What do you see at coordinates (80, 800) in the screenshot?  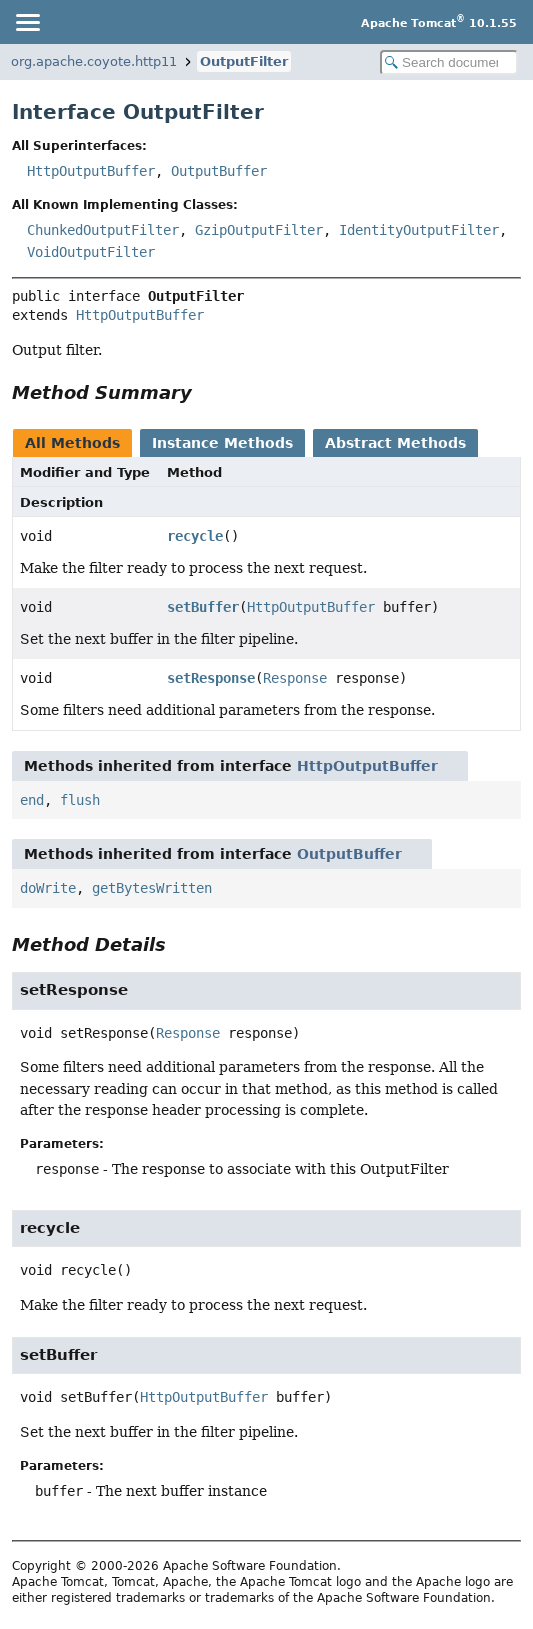 I see `flush` at bounding box center [80, 800].